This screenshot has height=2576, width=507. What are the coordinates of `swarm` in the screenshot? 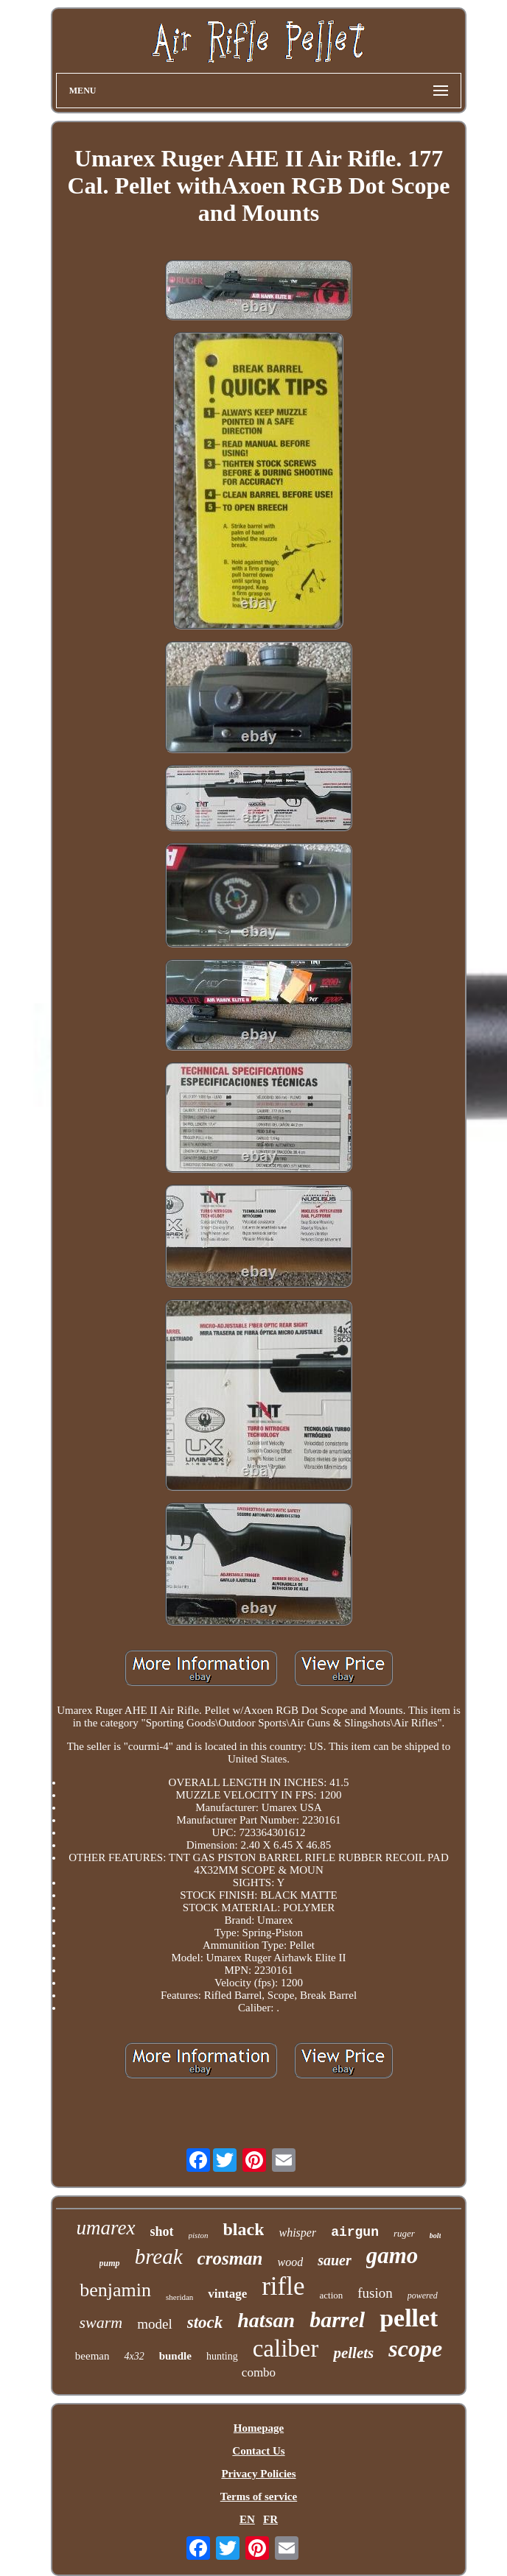 It's located at (101, 2322).